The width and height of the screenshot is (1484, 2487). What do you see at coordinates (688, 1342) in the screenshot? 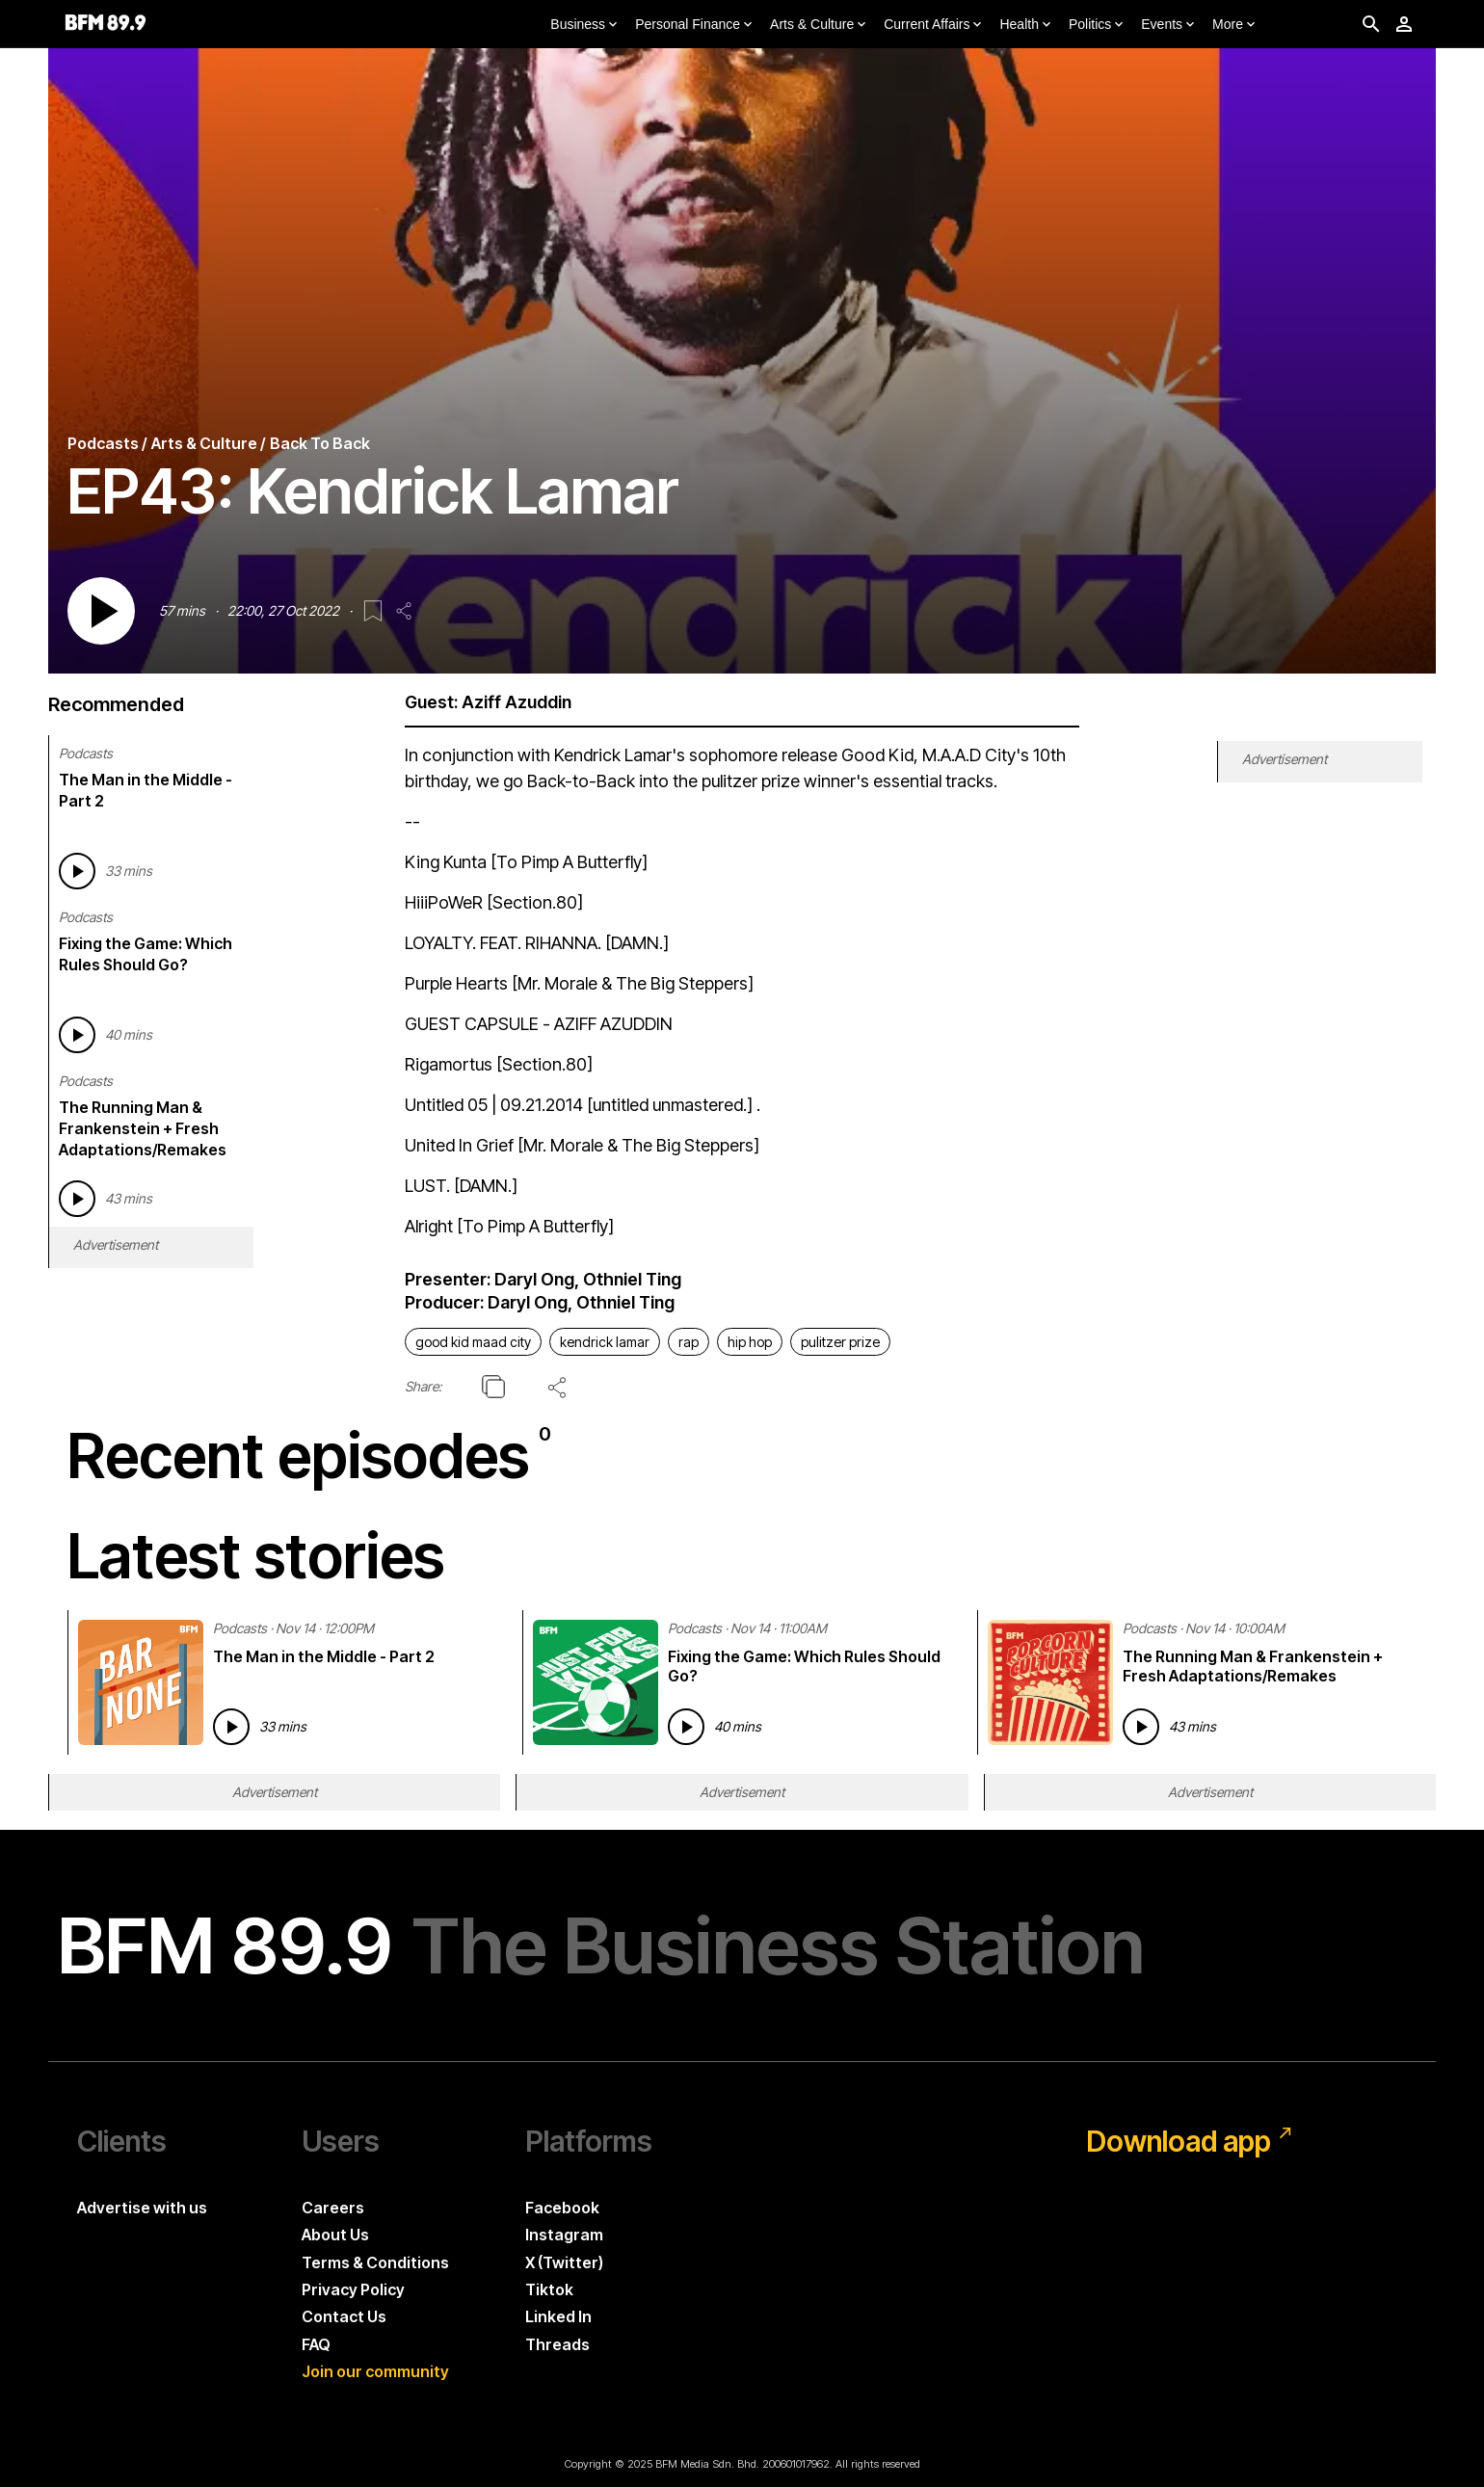
I see `rap` at bounding box center [688, 1342].